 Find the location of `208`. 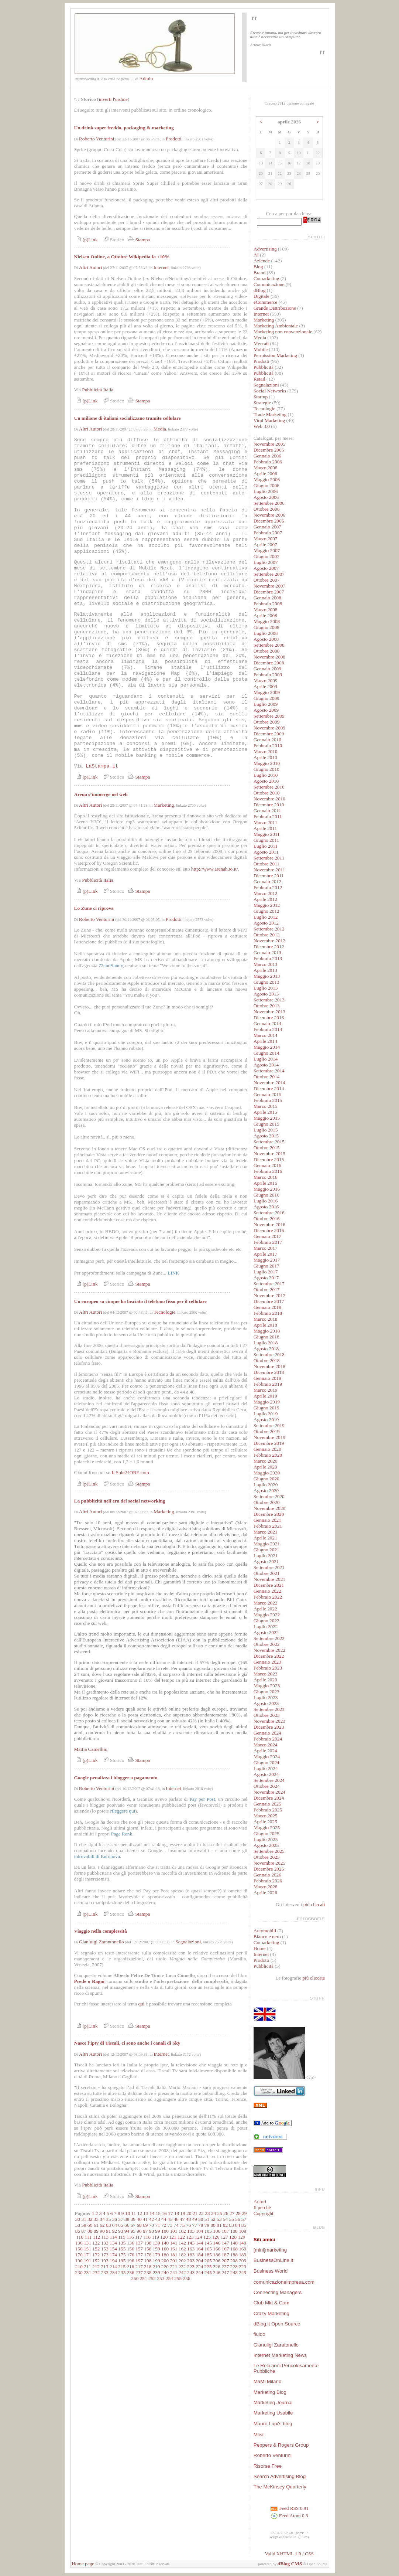

208 is located at coordinates (234, 2260).